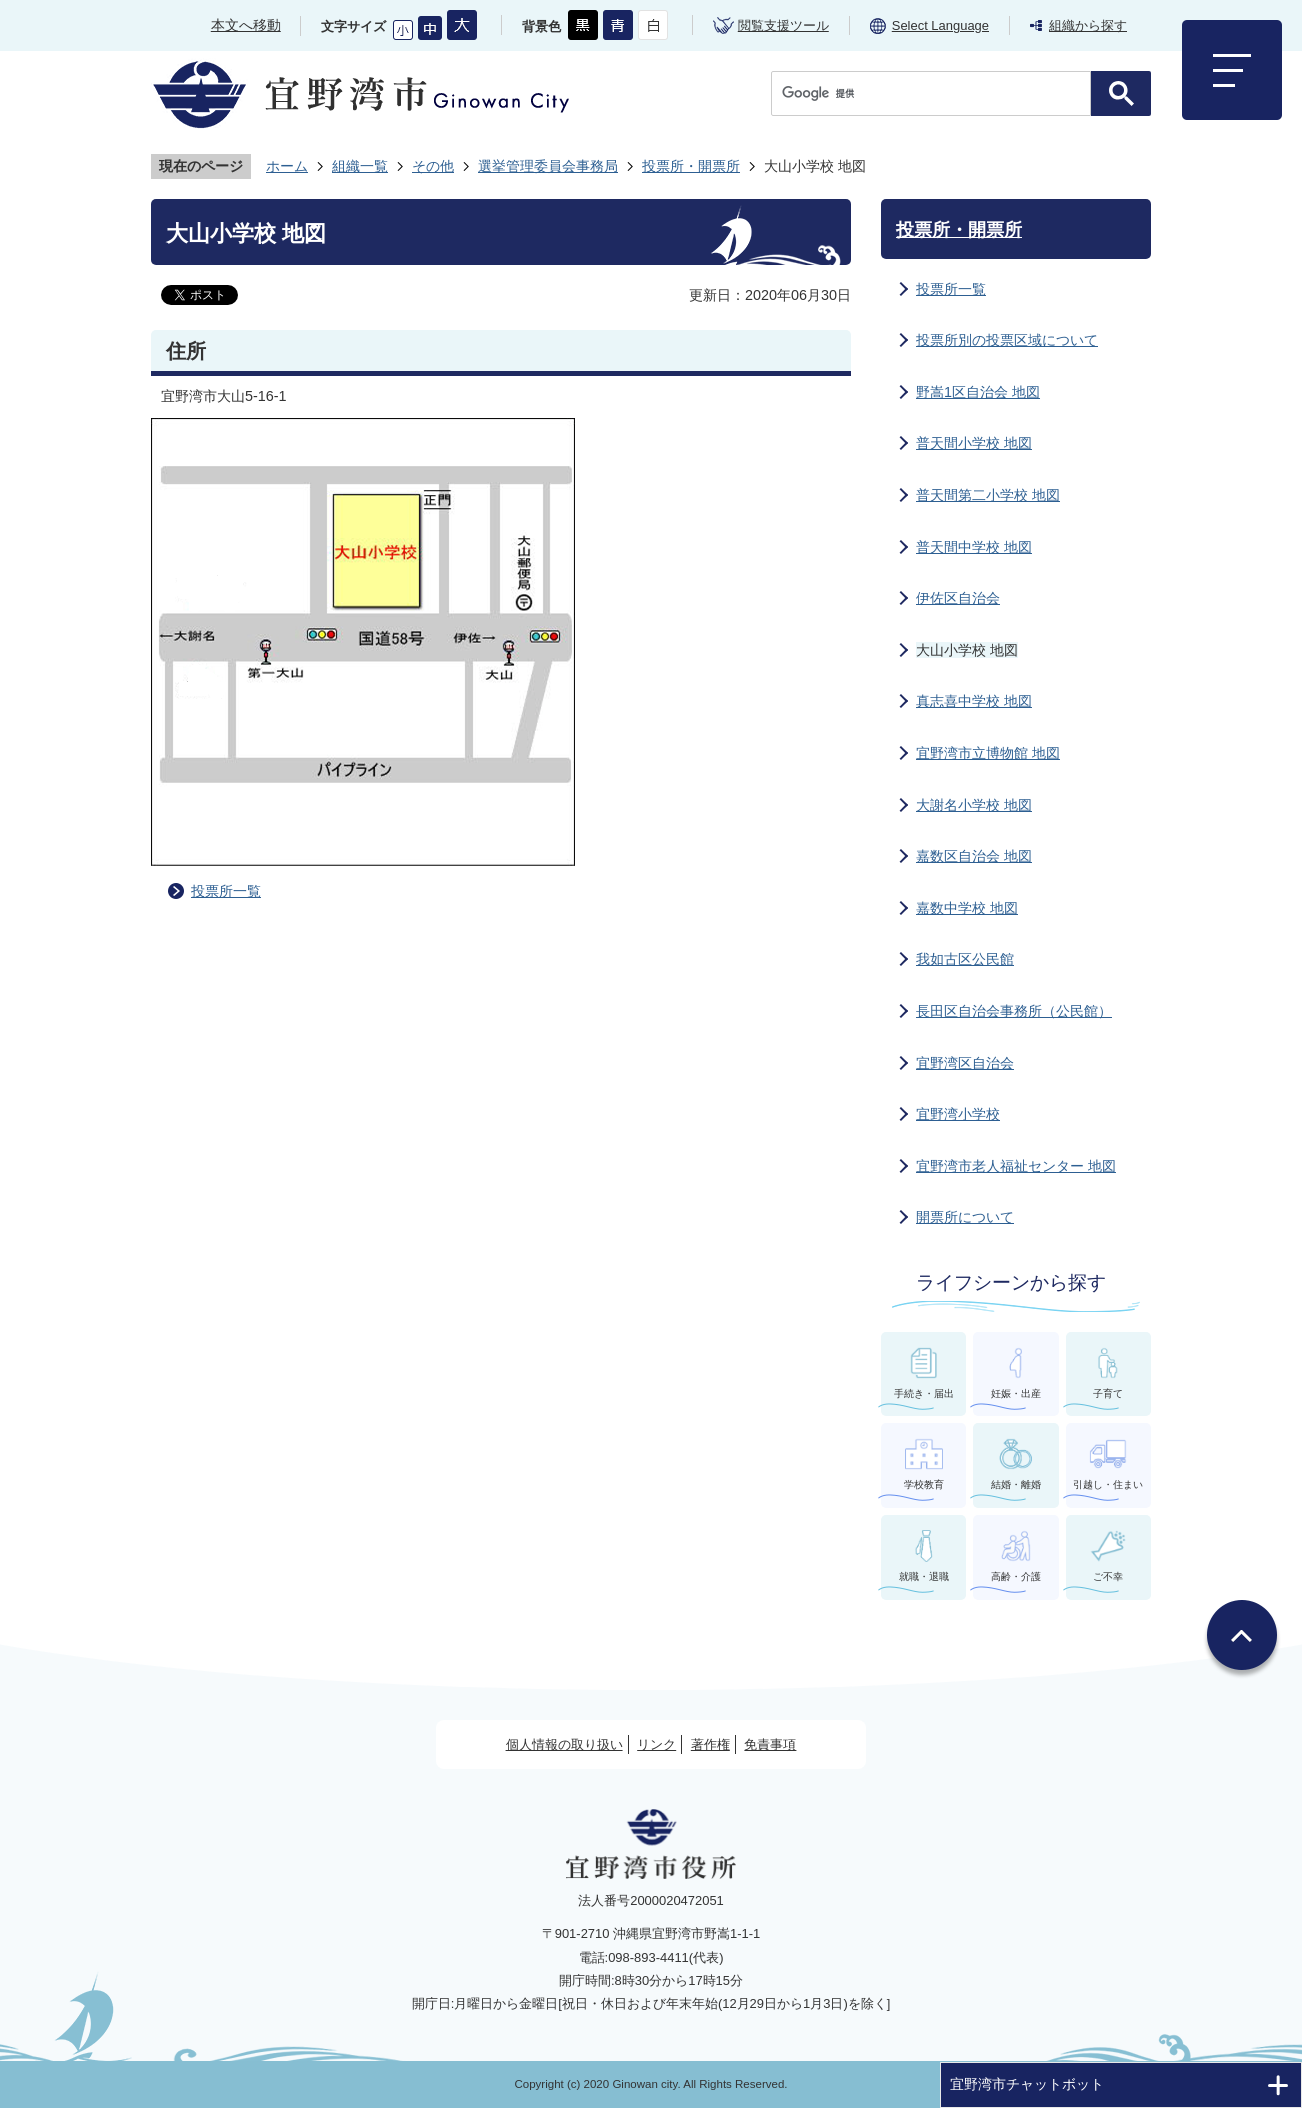  Describe the element at coordinates (433, 166) in the screenshot. I see `その他` at that location.